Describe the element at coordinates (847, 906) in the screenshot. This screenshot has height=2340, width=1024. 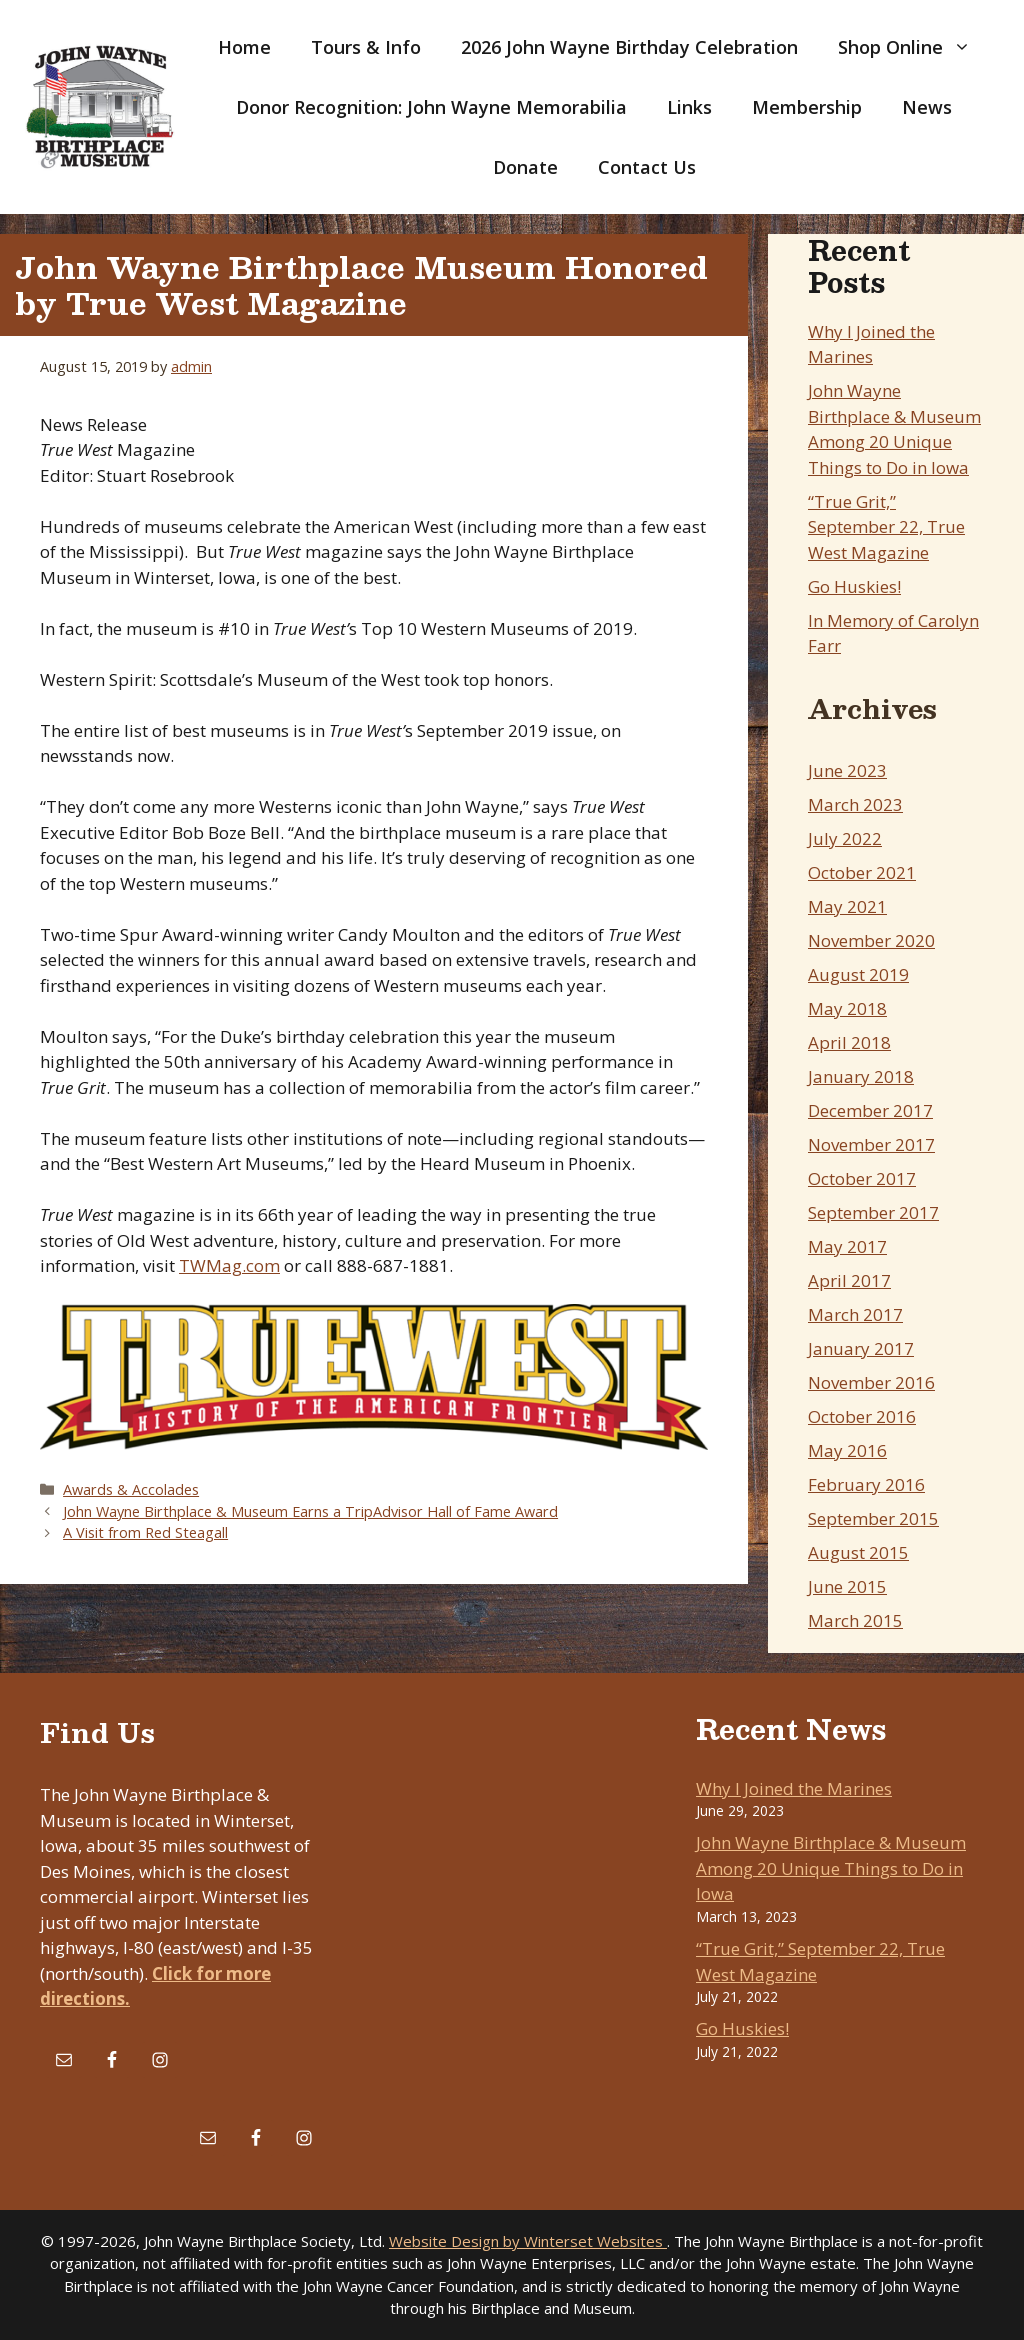
I see `May 2021` at that location.